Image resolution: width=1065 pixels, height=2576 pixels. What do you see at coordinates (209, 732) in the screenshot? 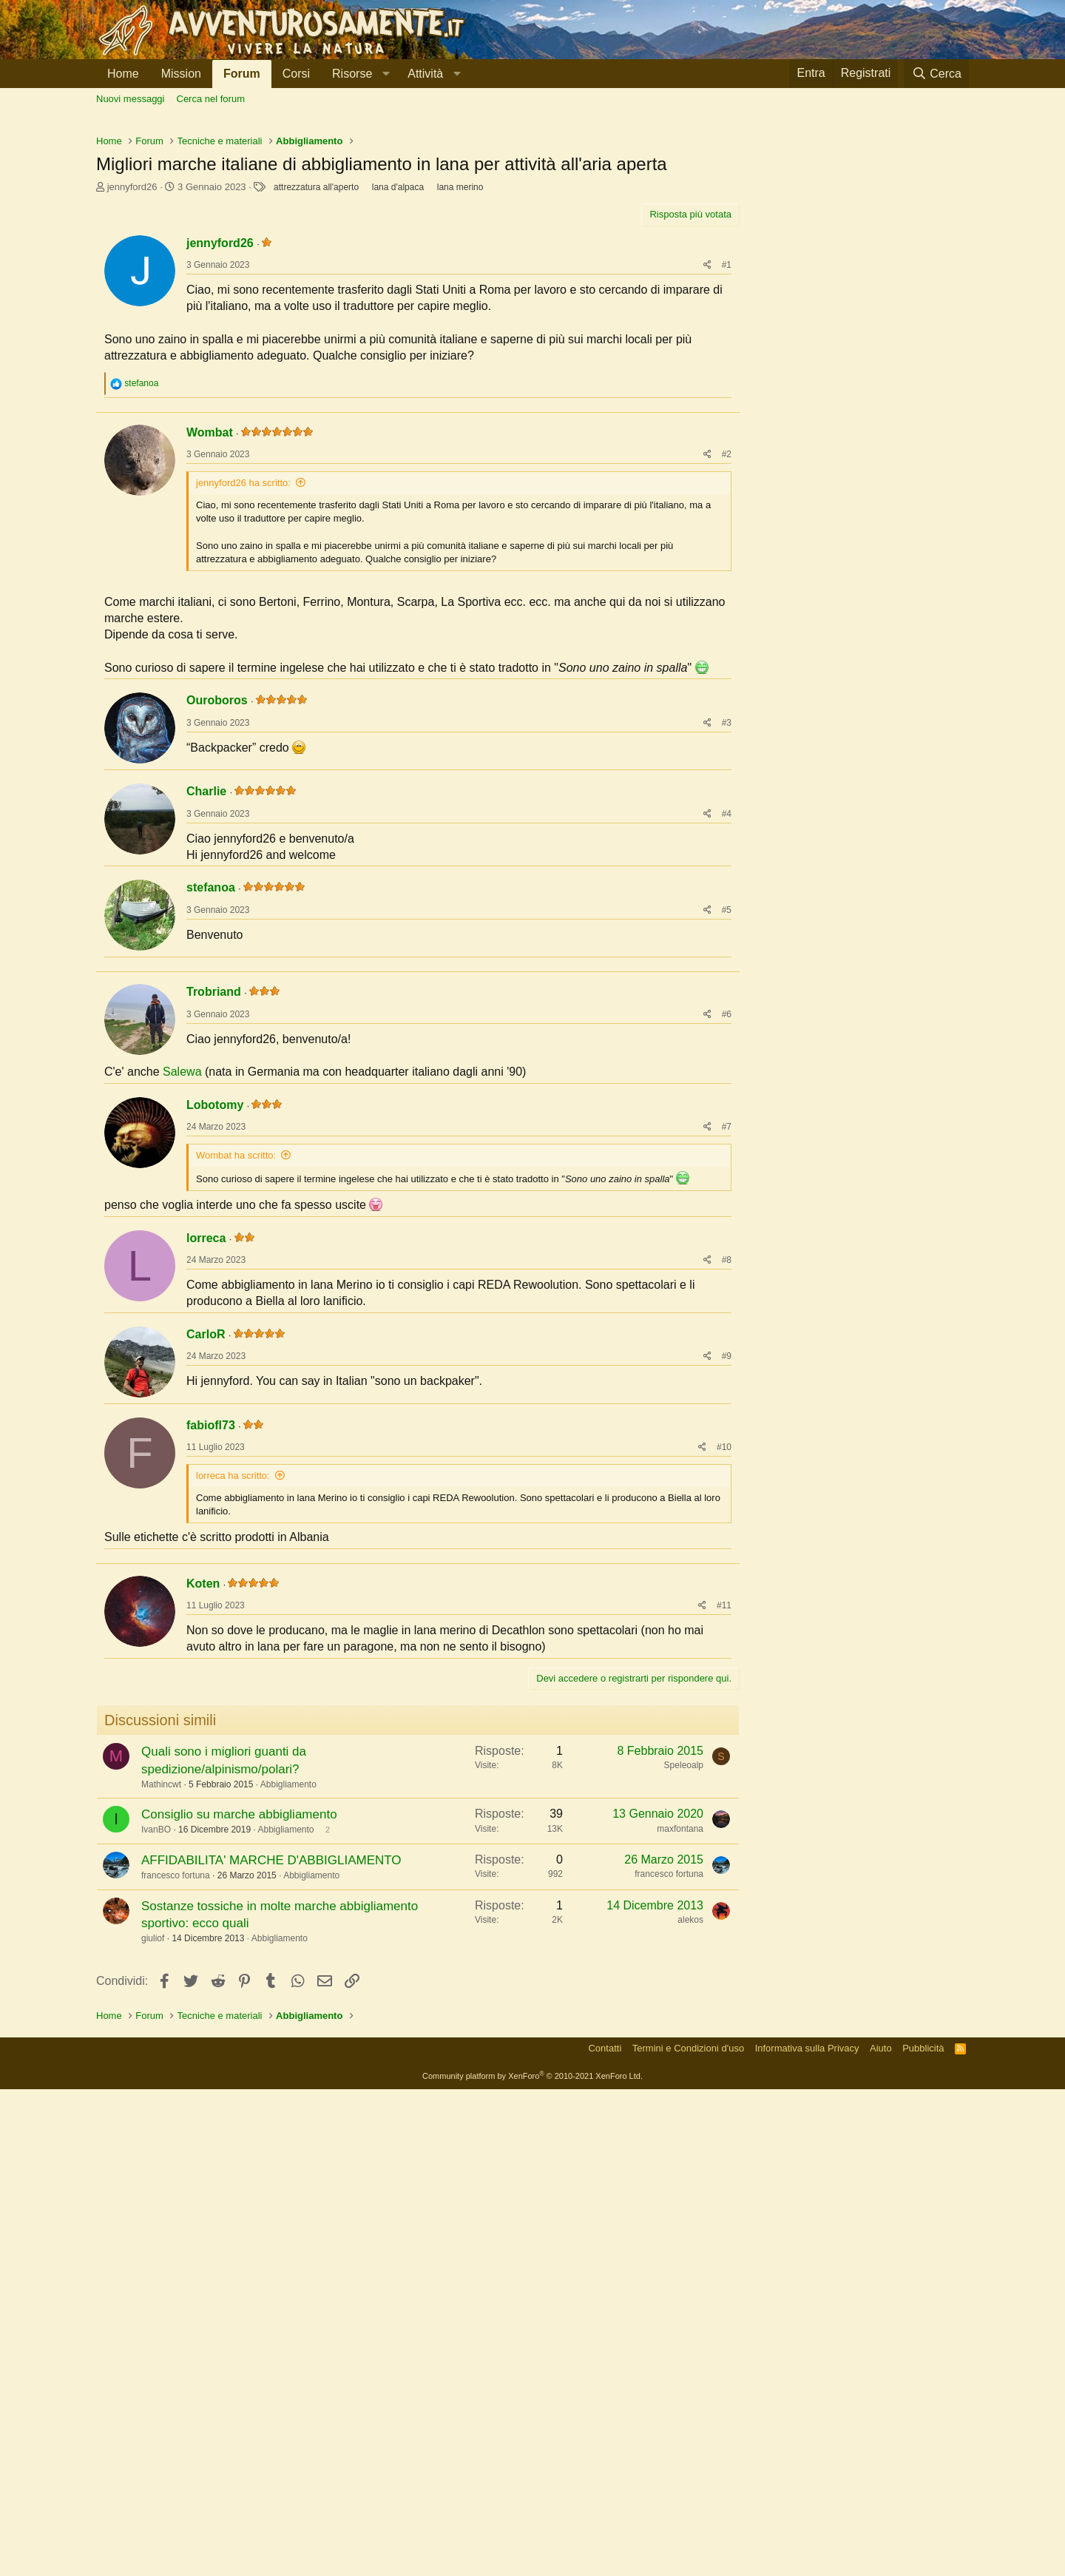
I see `Wombat` at bounding box center [209, 732].